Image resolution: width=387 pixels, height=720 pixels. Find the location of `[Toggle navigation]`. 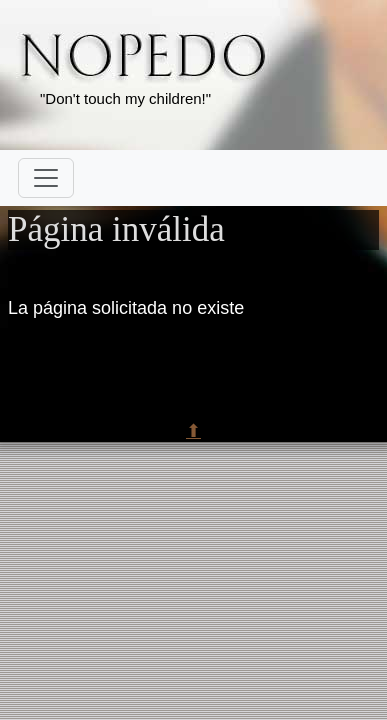

[Toggle navigation] is located at coordinates (46, 178).